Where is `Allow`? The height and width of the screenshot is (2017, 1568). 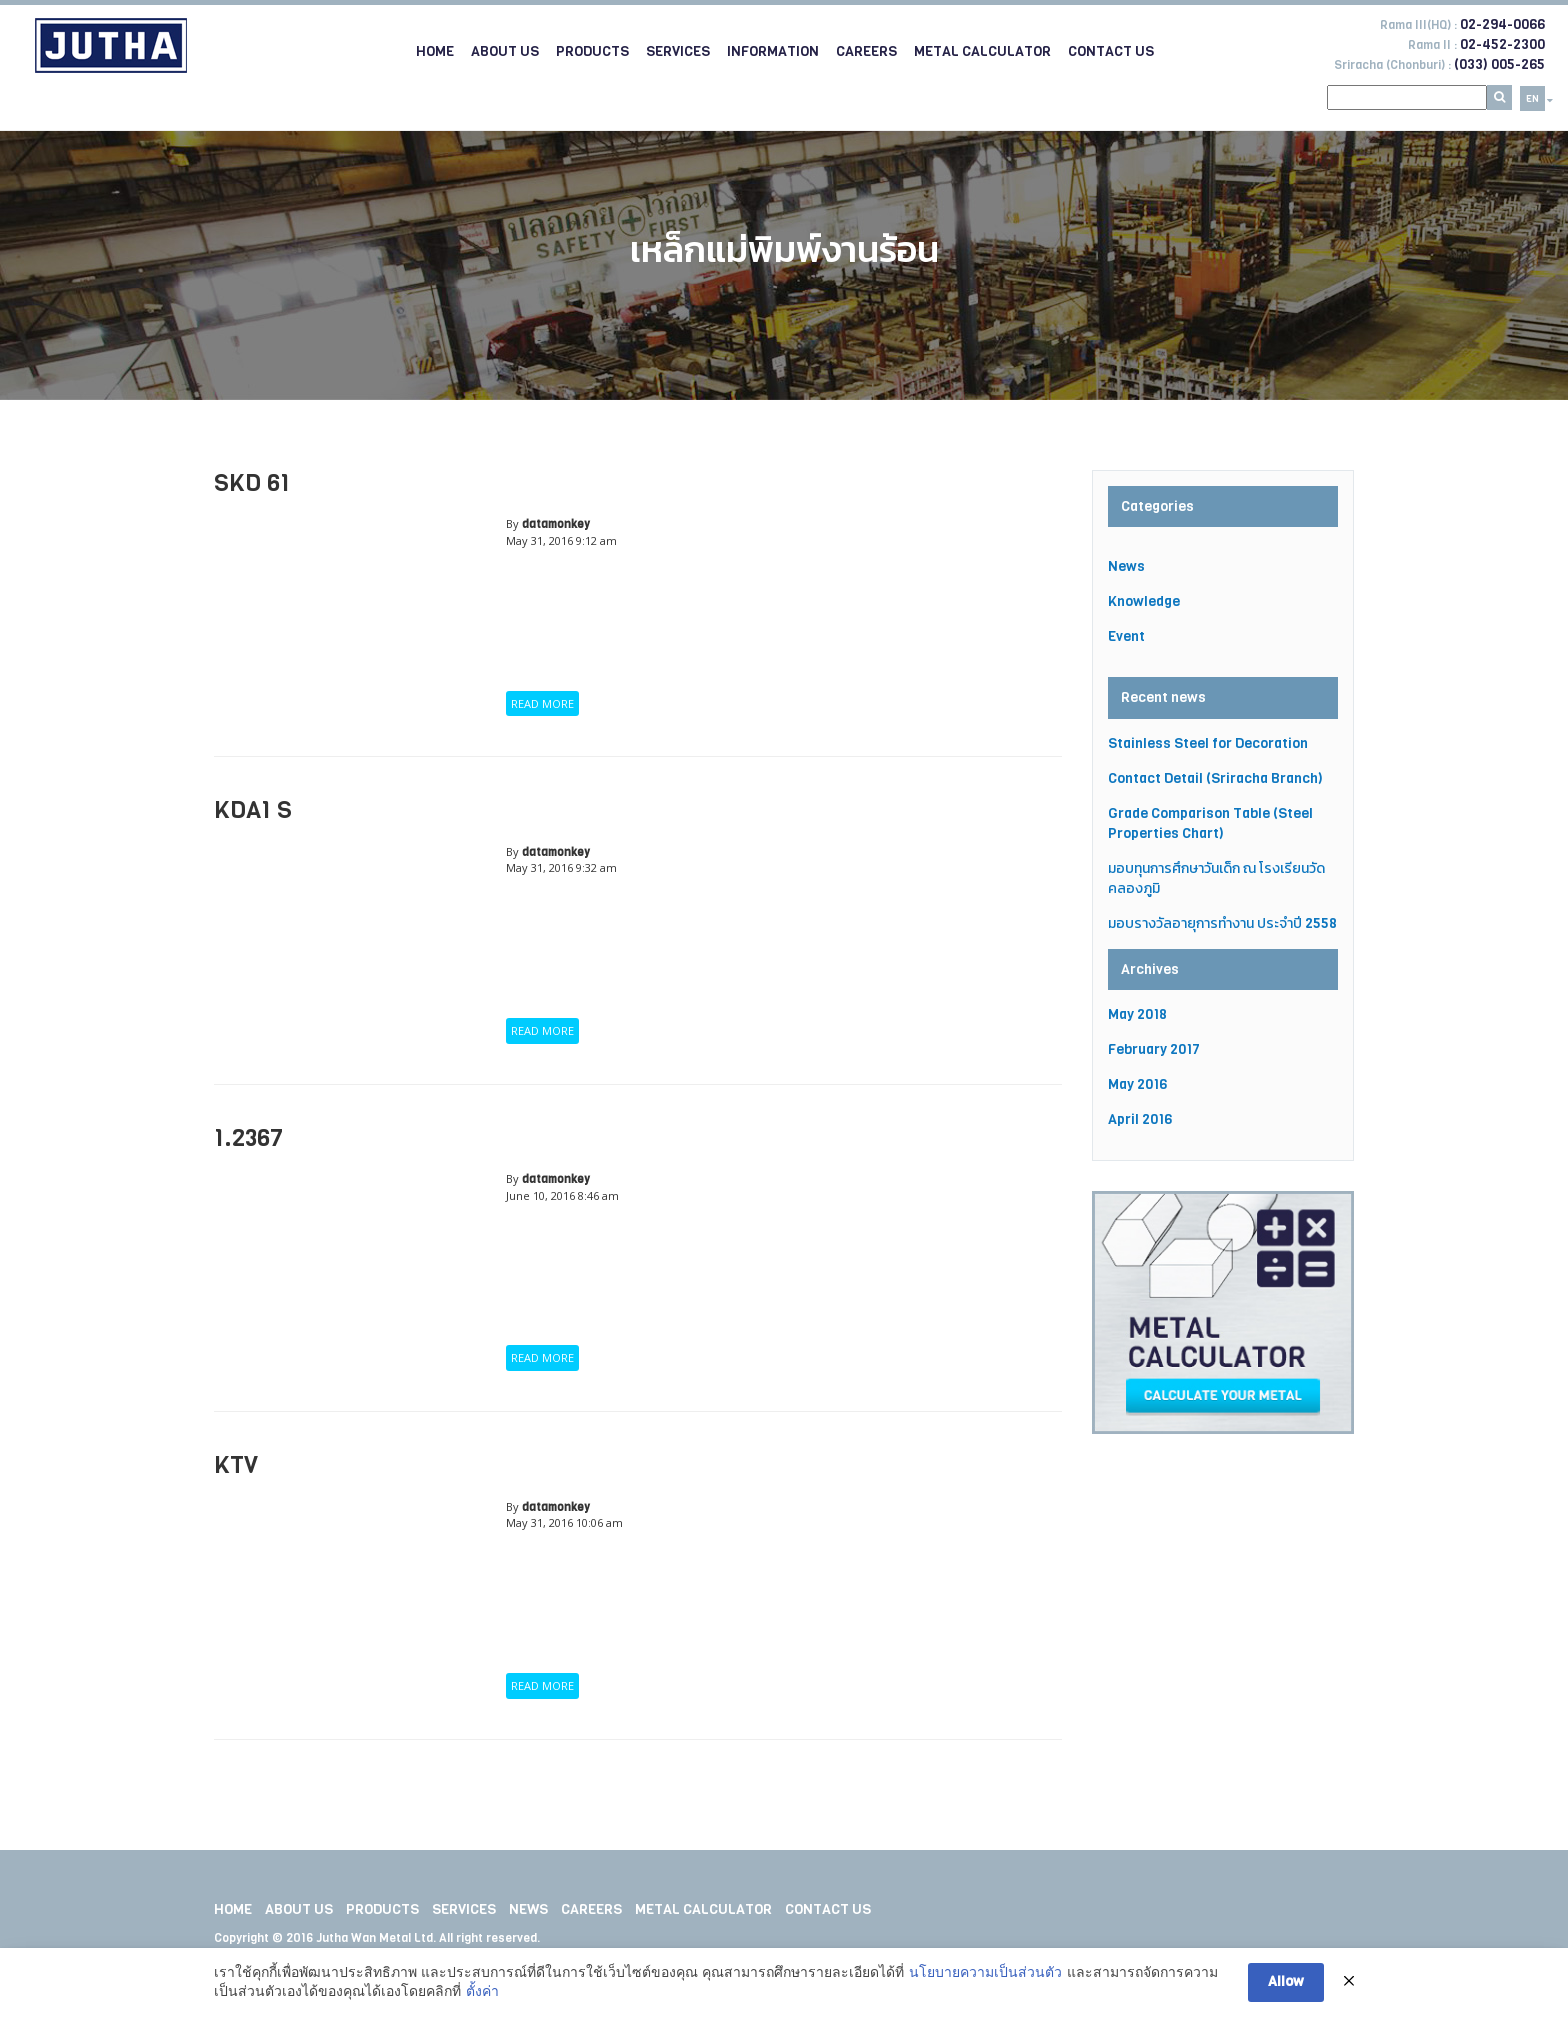 Allow is located at coordinates (1286, 1983).